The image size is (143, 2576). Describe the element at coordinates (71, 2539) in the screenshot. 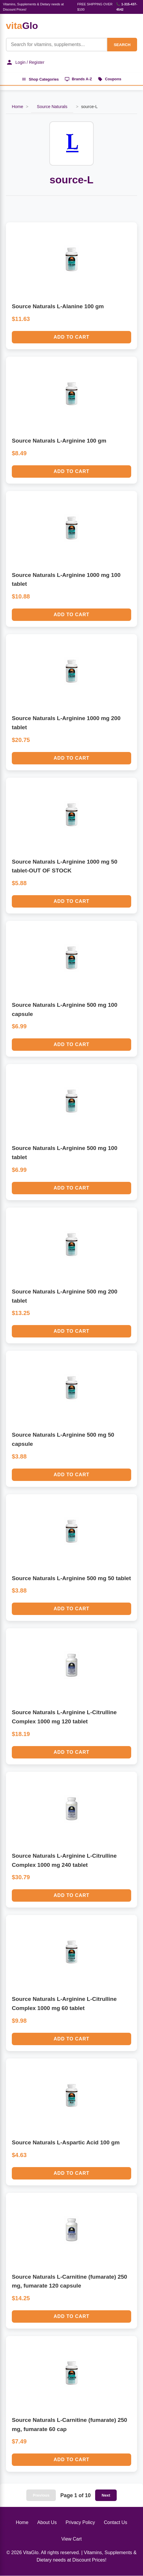

I see `View Cart` at that location.